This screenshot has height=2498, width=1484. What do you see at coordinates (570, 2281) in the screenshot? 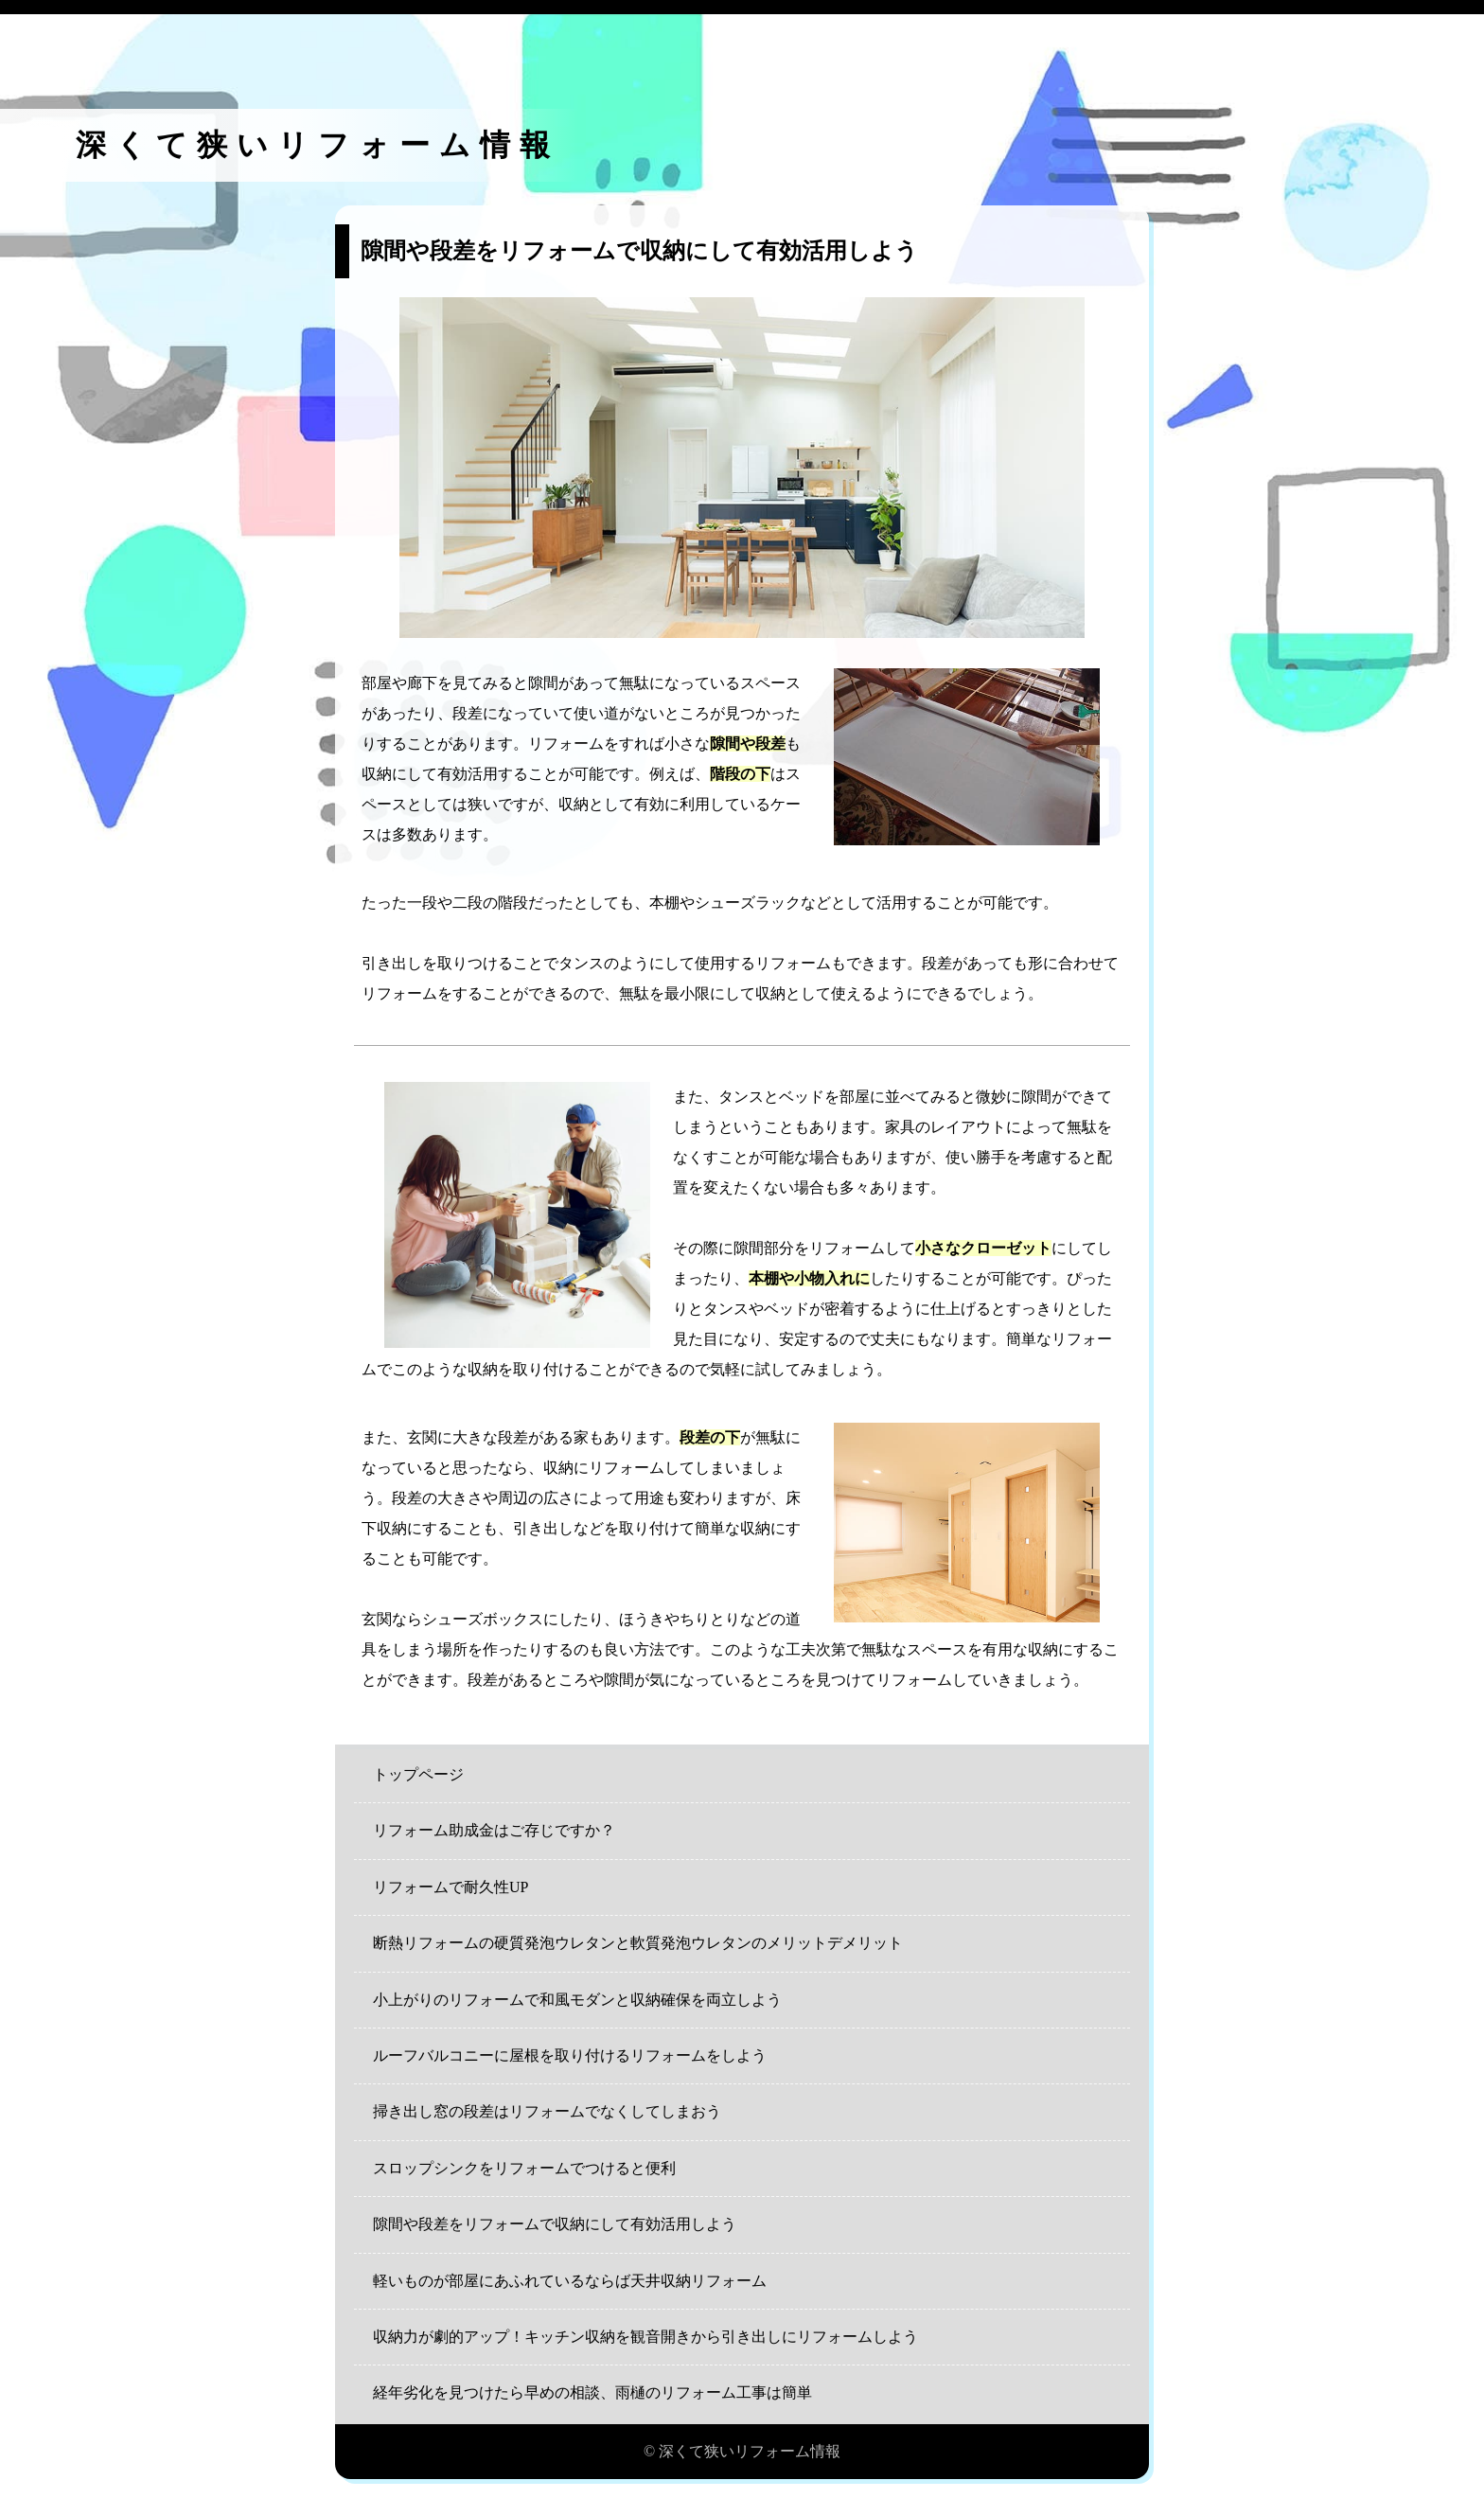
I see `軽いものが部屋にあふれているならば天井収納リフォーム` at bounding box center [570, 2281].